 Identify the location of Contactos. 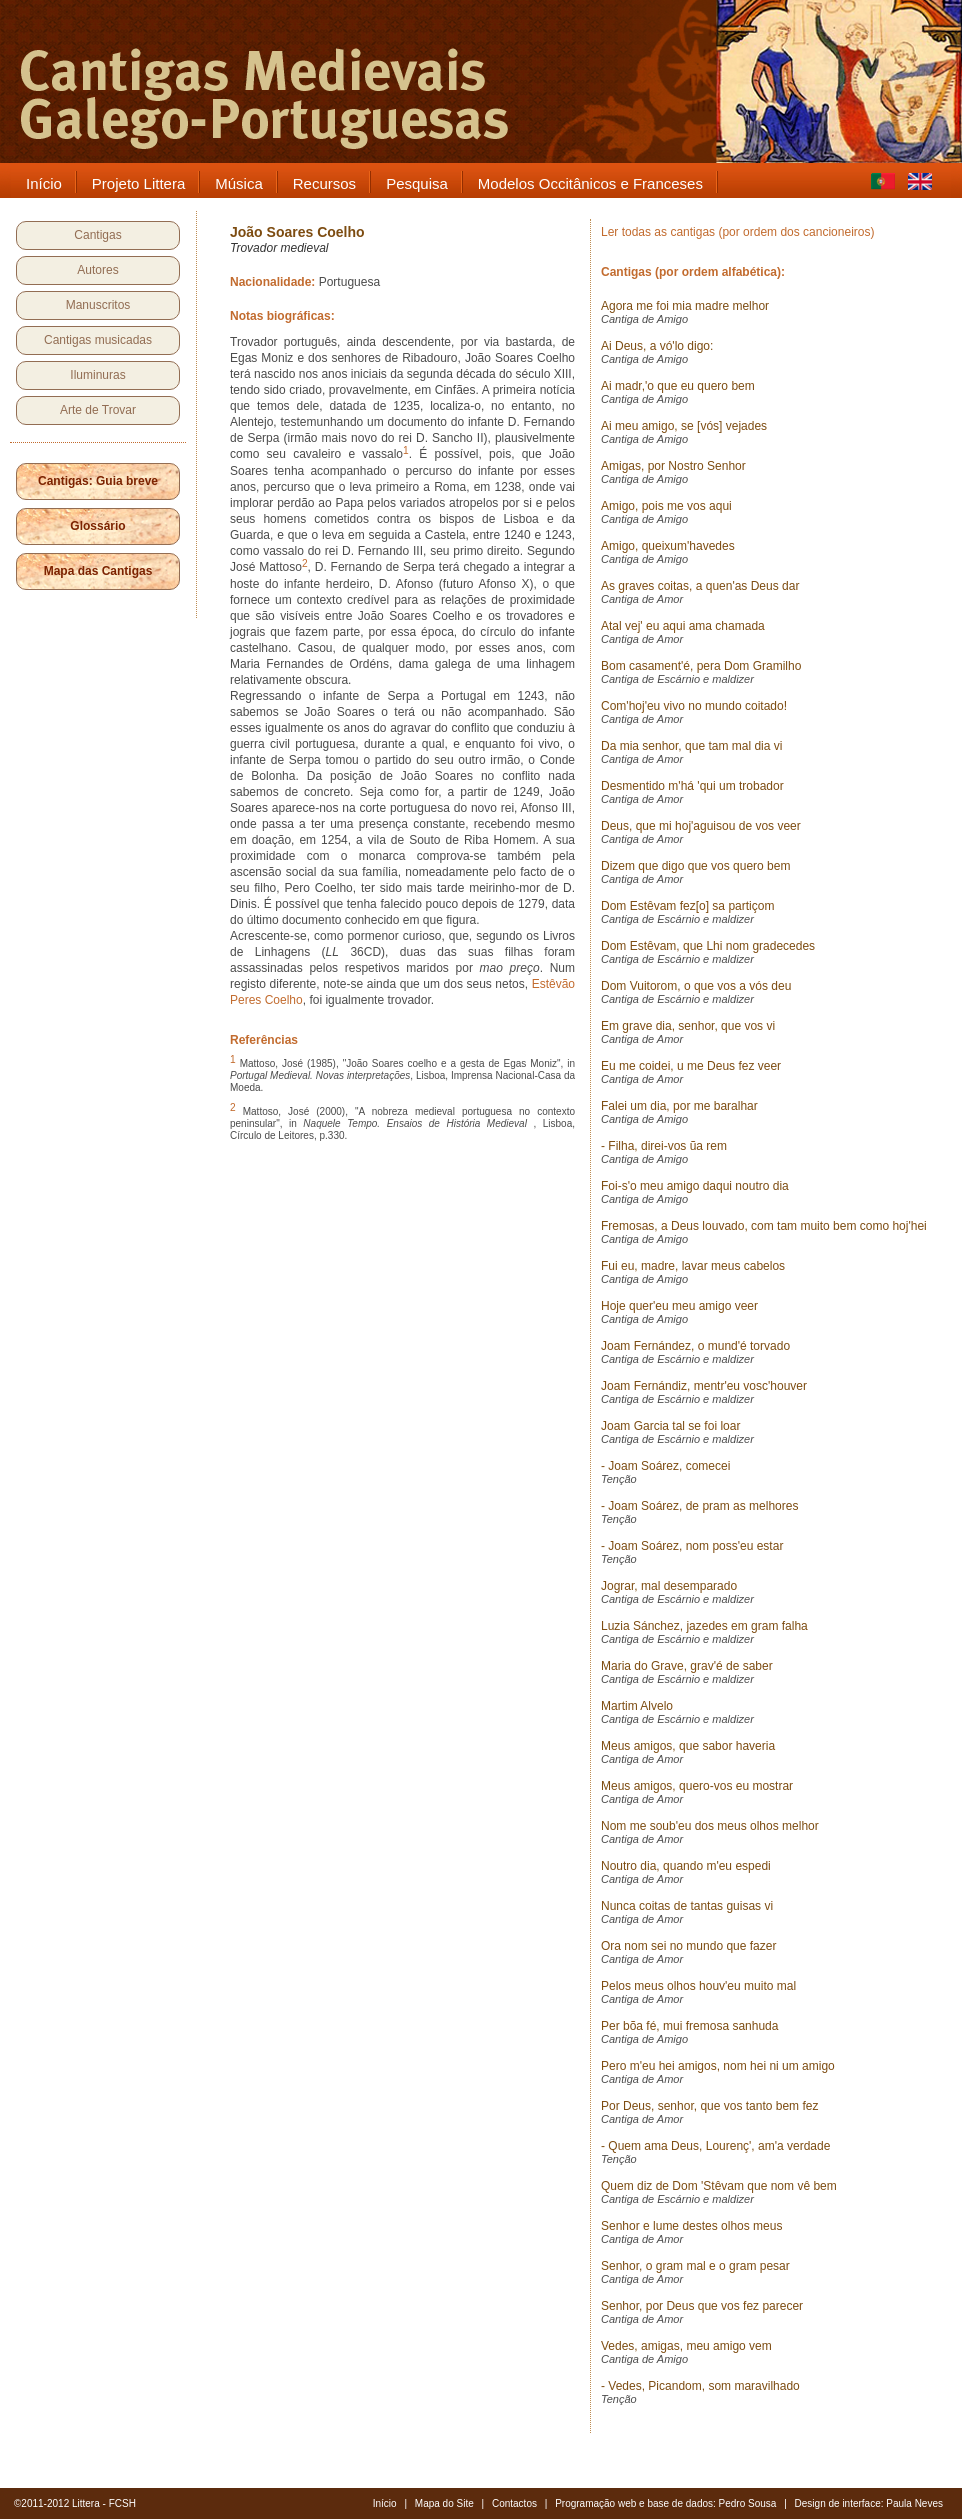
(514, 2503).